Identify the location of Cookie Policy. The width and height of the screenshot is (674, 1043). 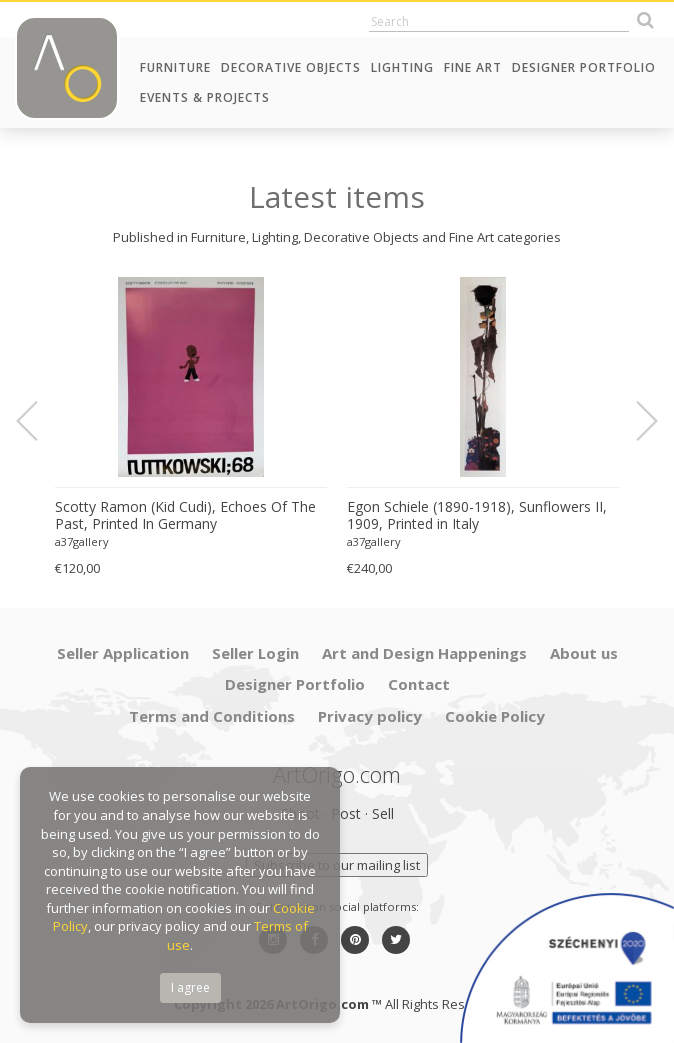
(495, 716).